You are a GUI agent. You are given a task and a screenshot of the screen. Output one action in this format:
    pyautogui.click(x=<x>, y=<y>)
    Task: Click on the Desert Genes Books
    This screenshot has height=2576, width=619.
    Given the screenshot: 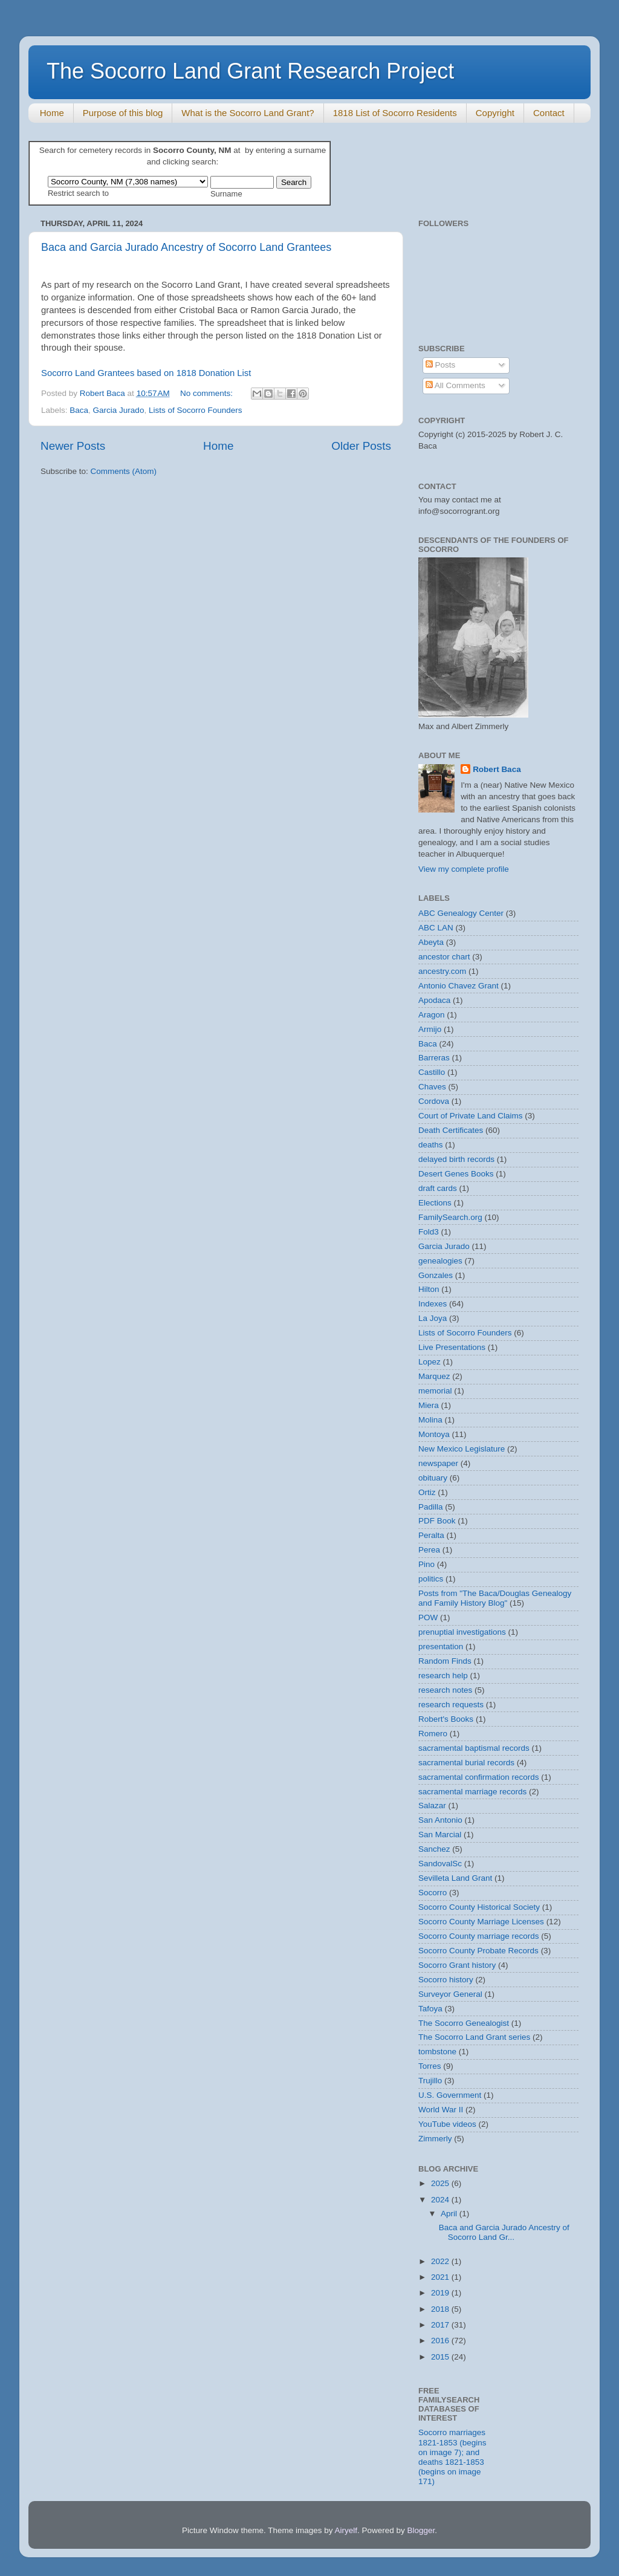 What is the action you would take?
    pyautogui.click(x=456, y=1173)
    